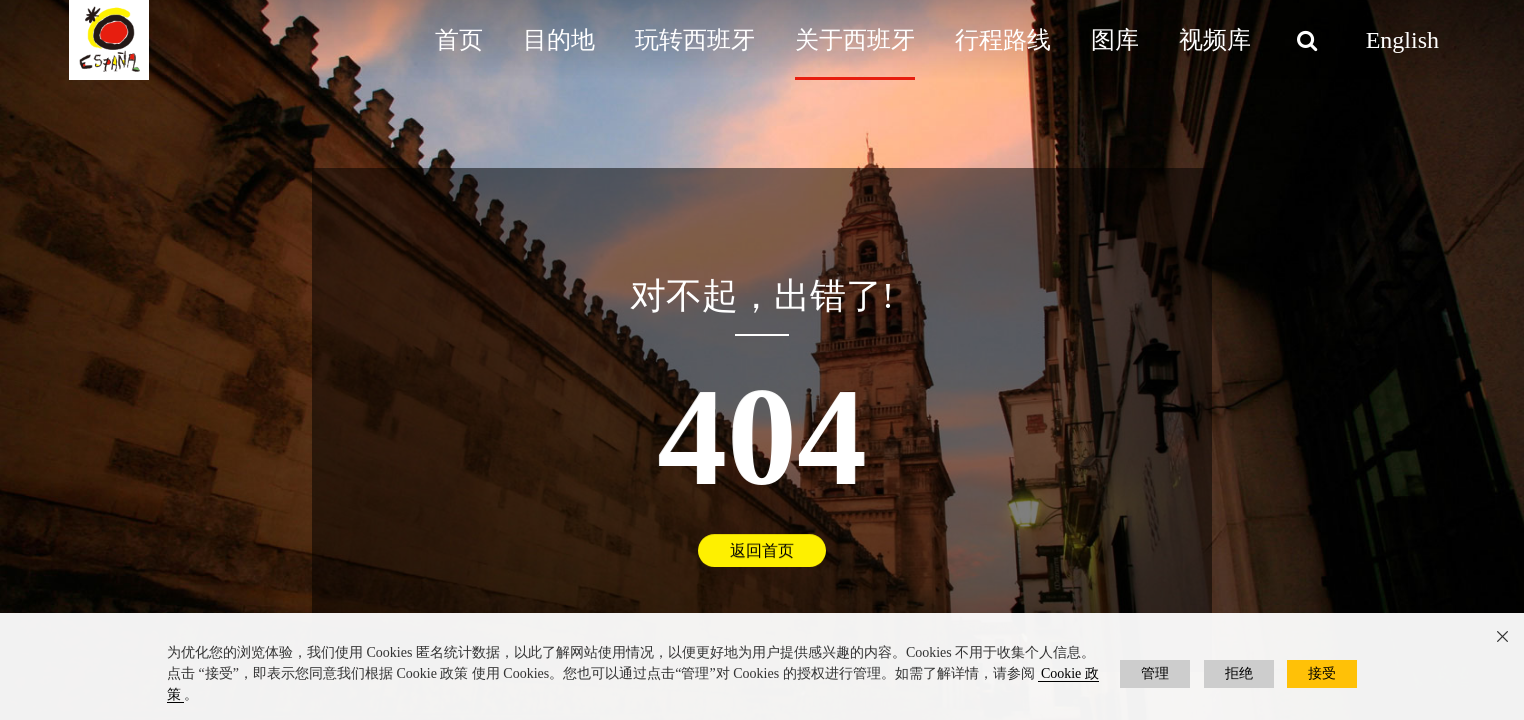 The image size is (1524, 720). What do you see at coordinates (695, 40) in the screenshot?
I see `玩转西班牙` at bounding box center [695, 40].